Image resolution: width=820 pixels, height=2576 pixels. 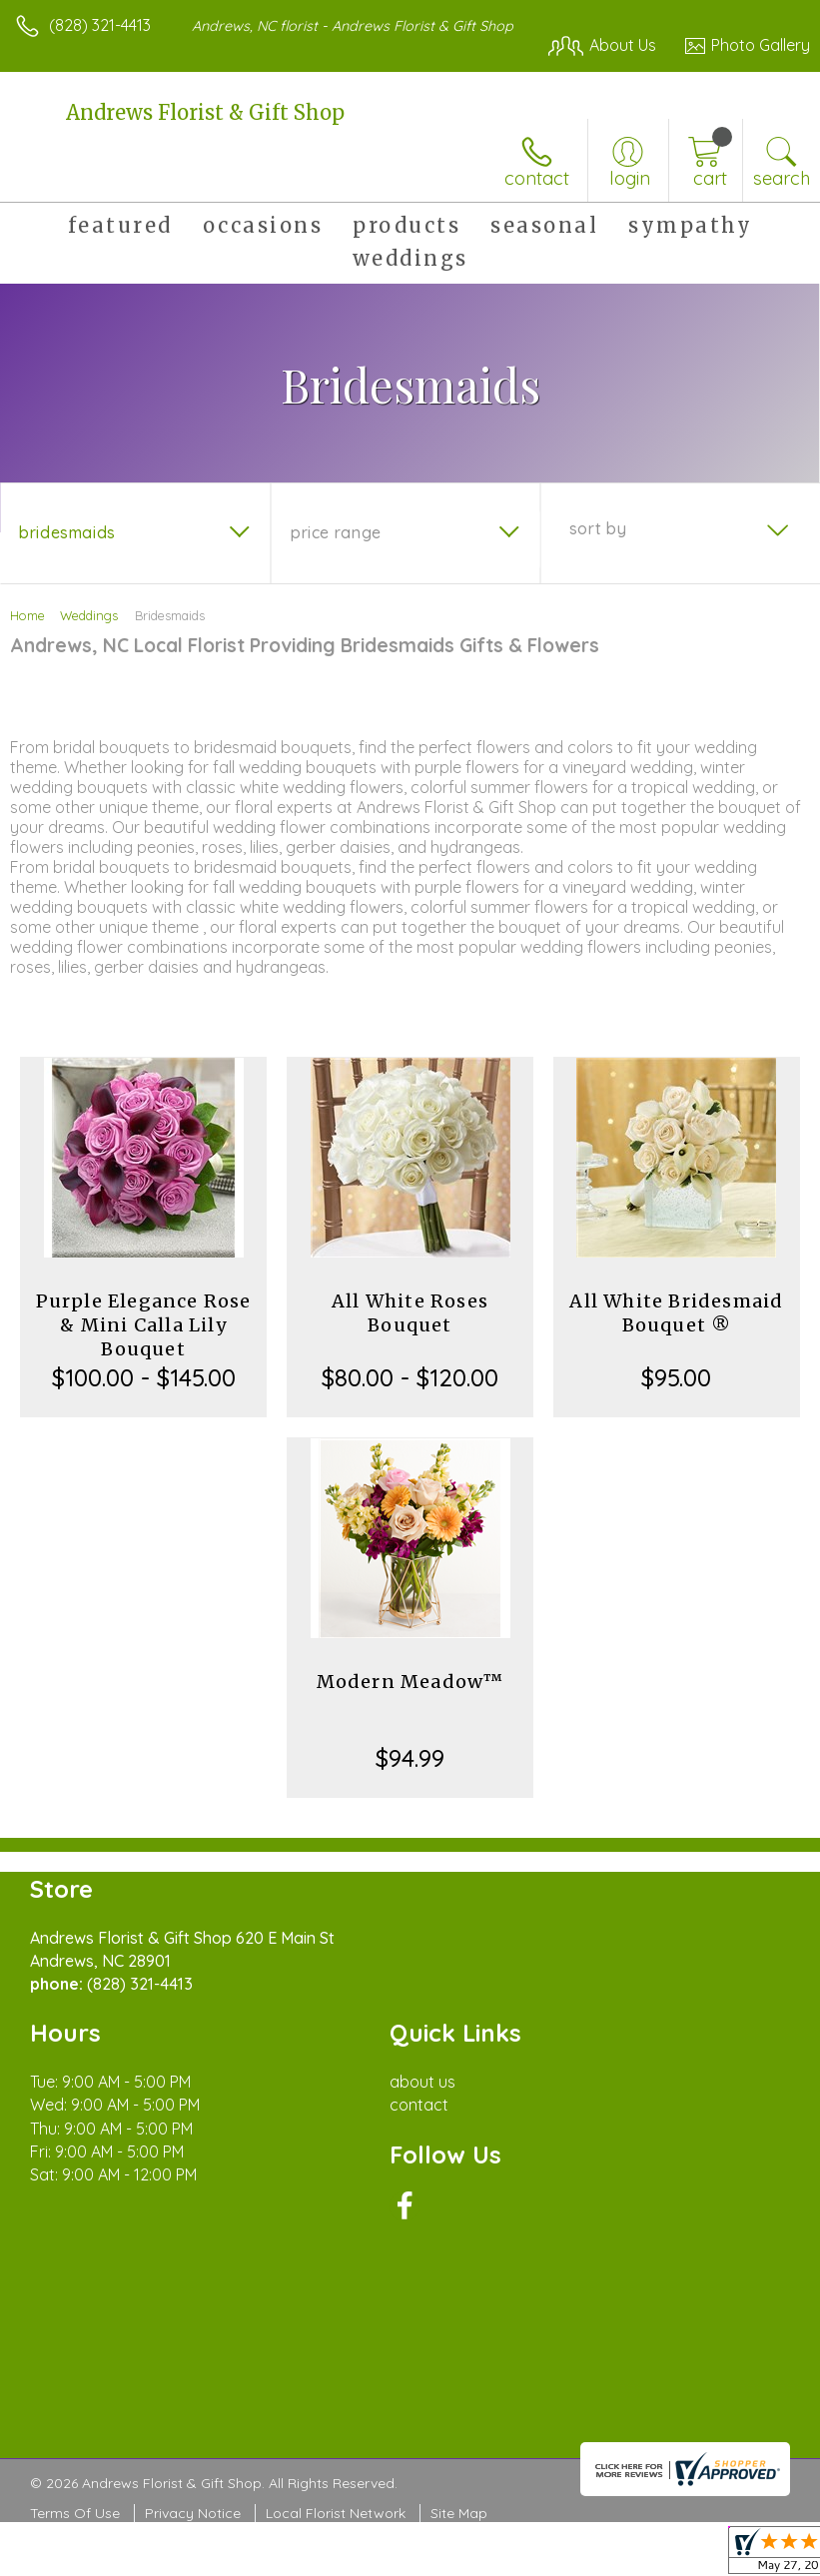 What do you see at coordinates (100, 25) in the screenshot?
I see `(828) 321-4413` at bounding box center [100, 25].